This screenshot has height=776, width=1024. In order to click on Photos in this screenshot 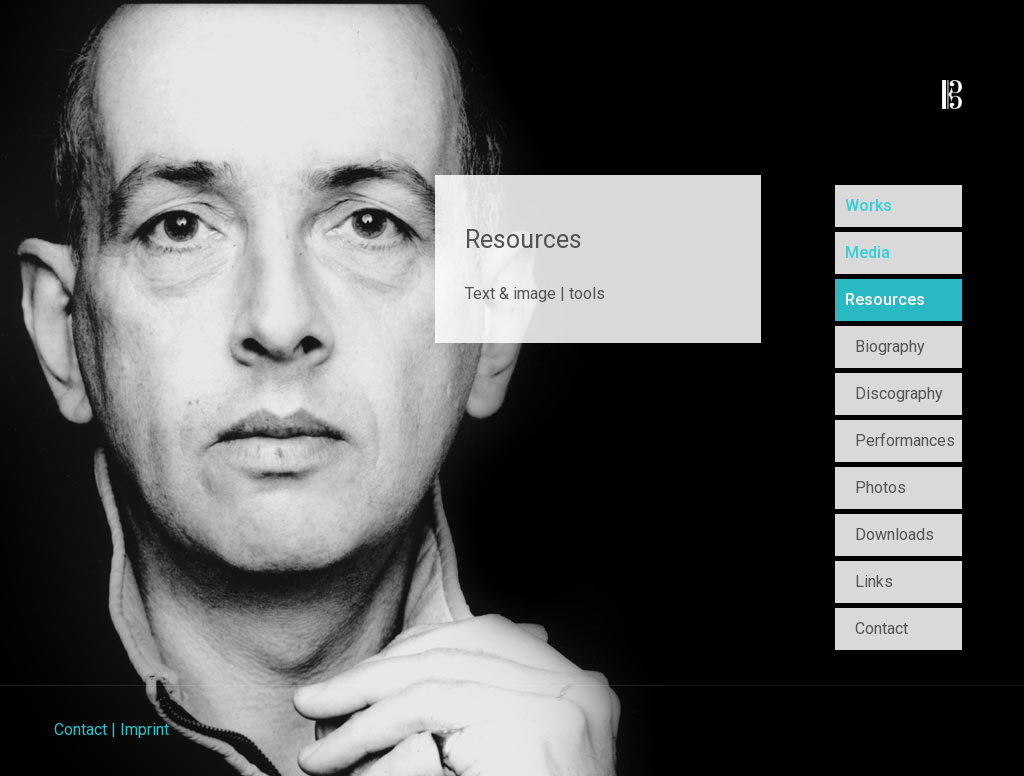, I will do `click(880, 487)`.